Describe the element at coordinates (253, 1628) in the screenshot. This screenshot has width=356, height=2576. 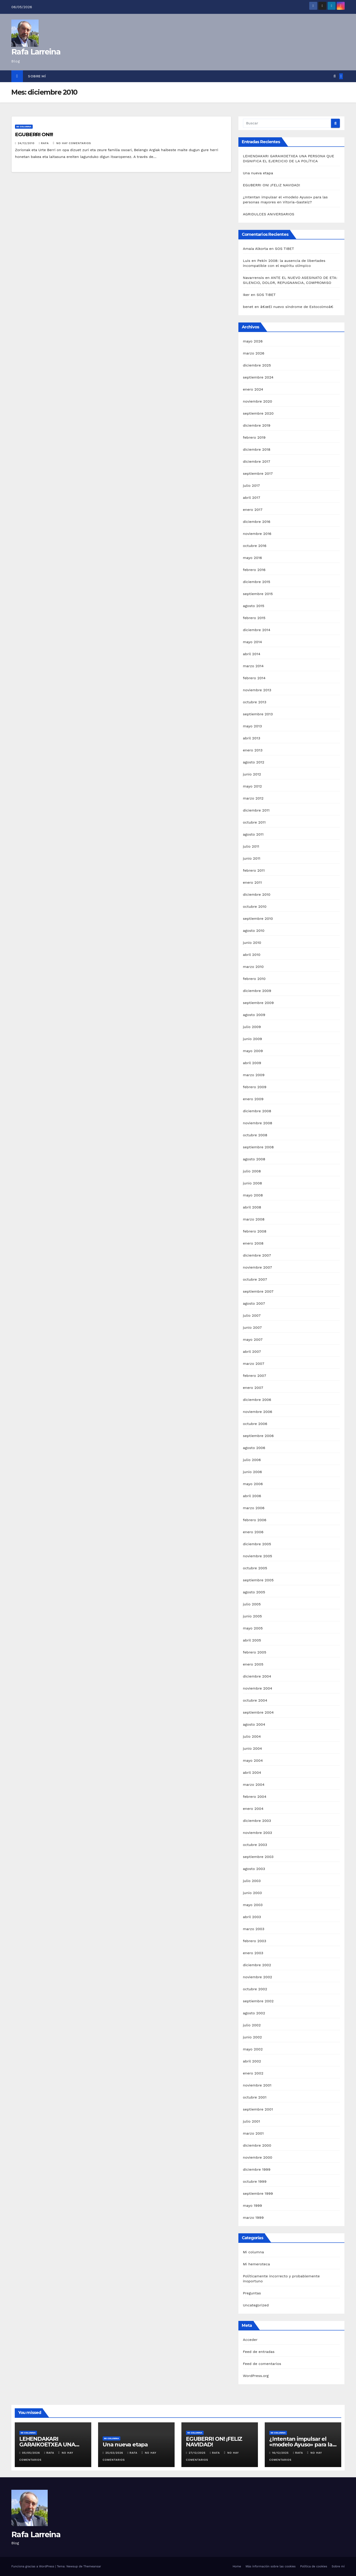
I see `mayo 2005` at that location.